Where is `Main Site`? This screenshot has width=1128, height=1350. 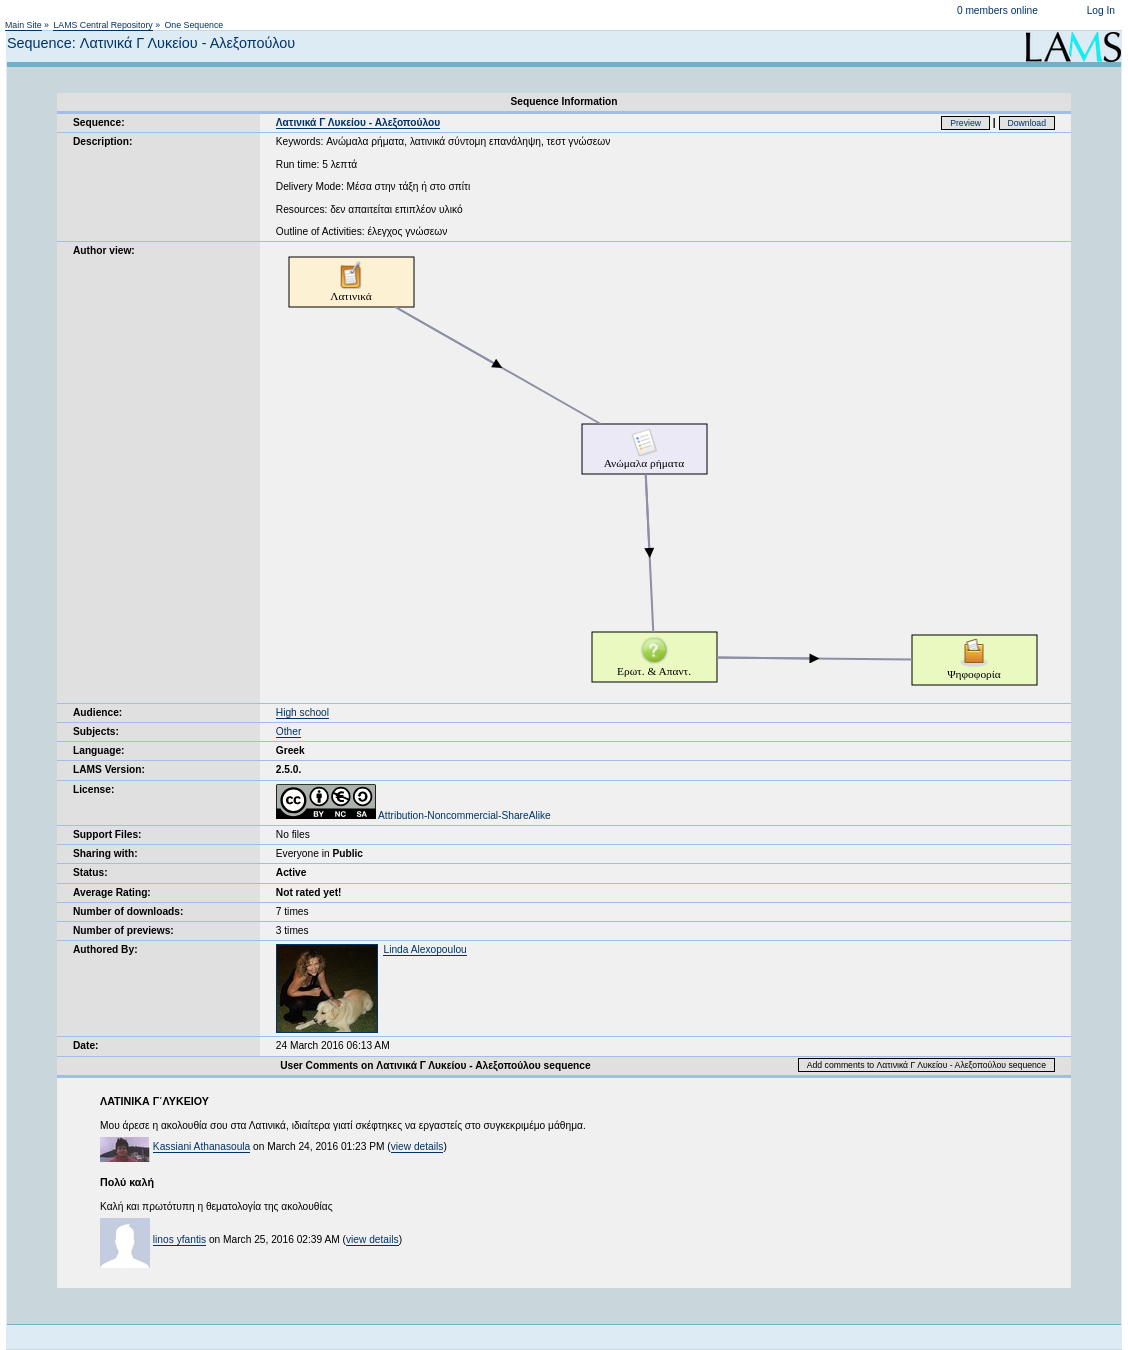
Main Site is located at coordinates (23, 25).